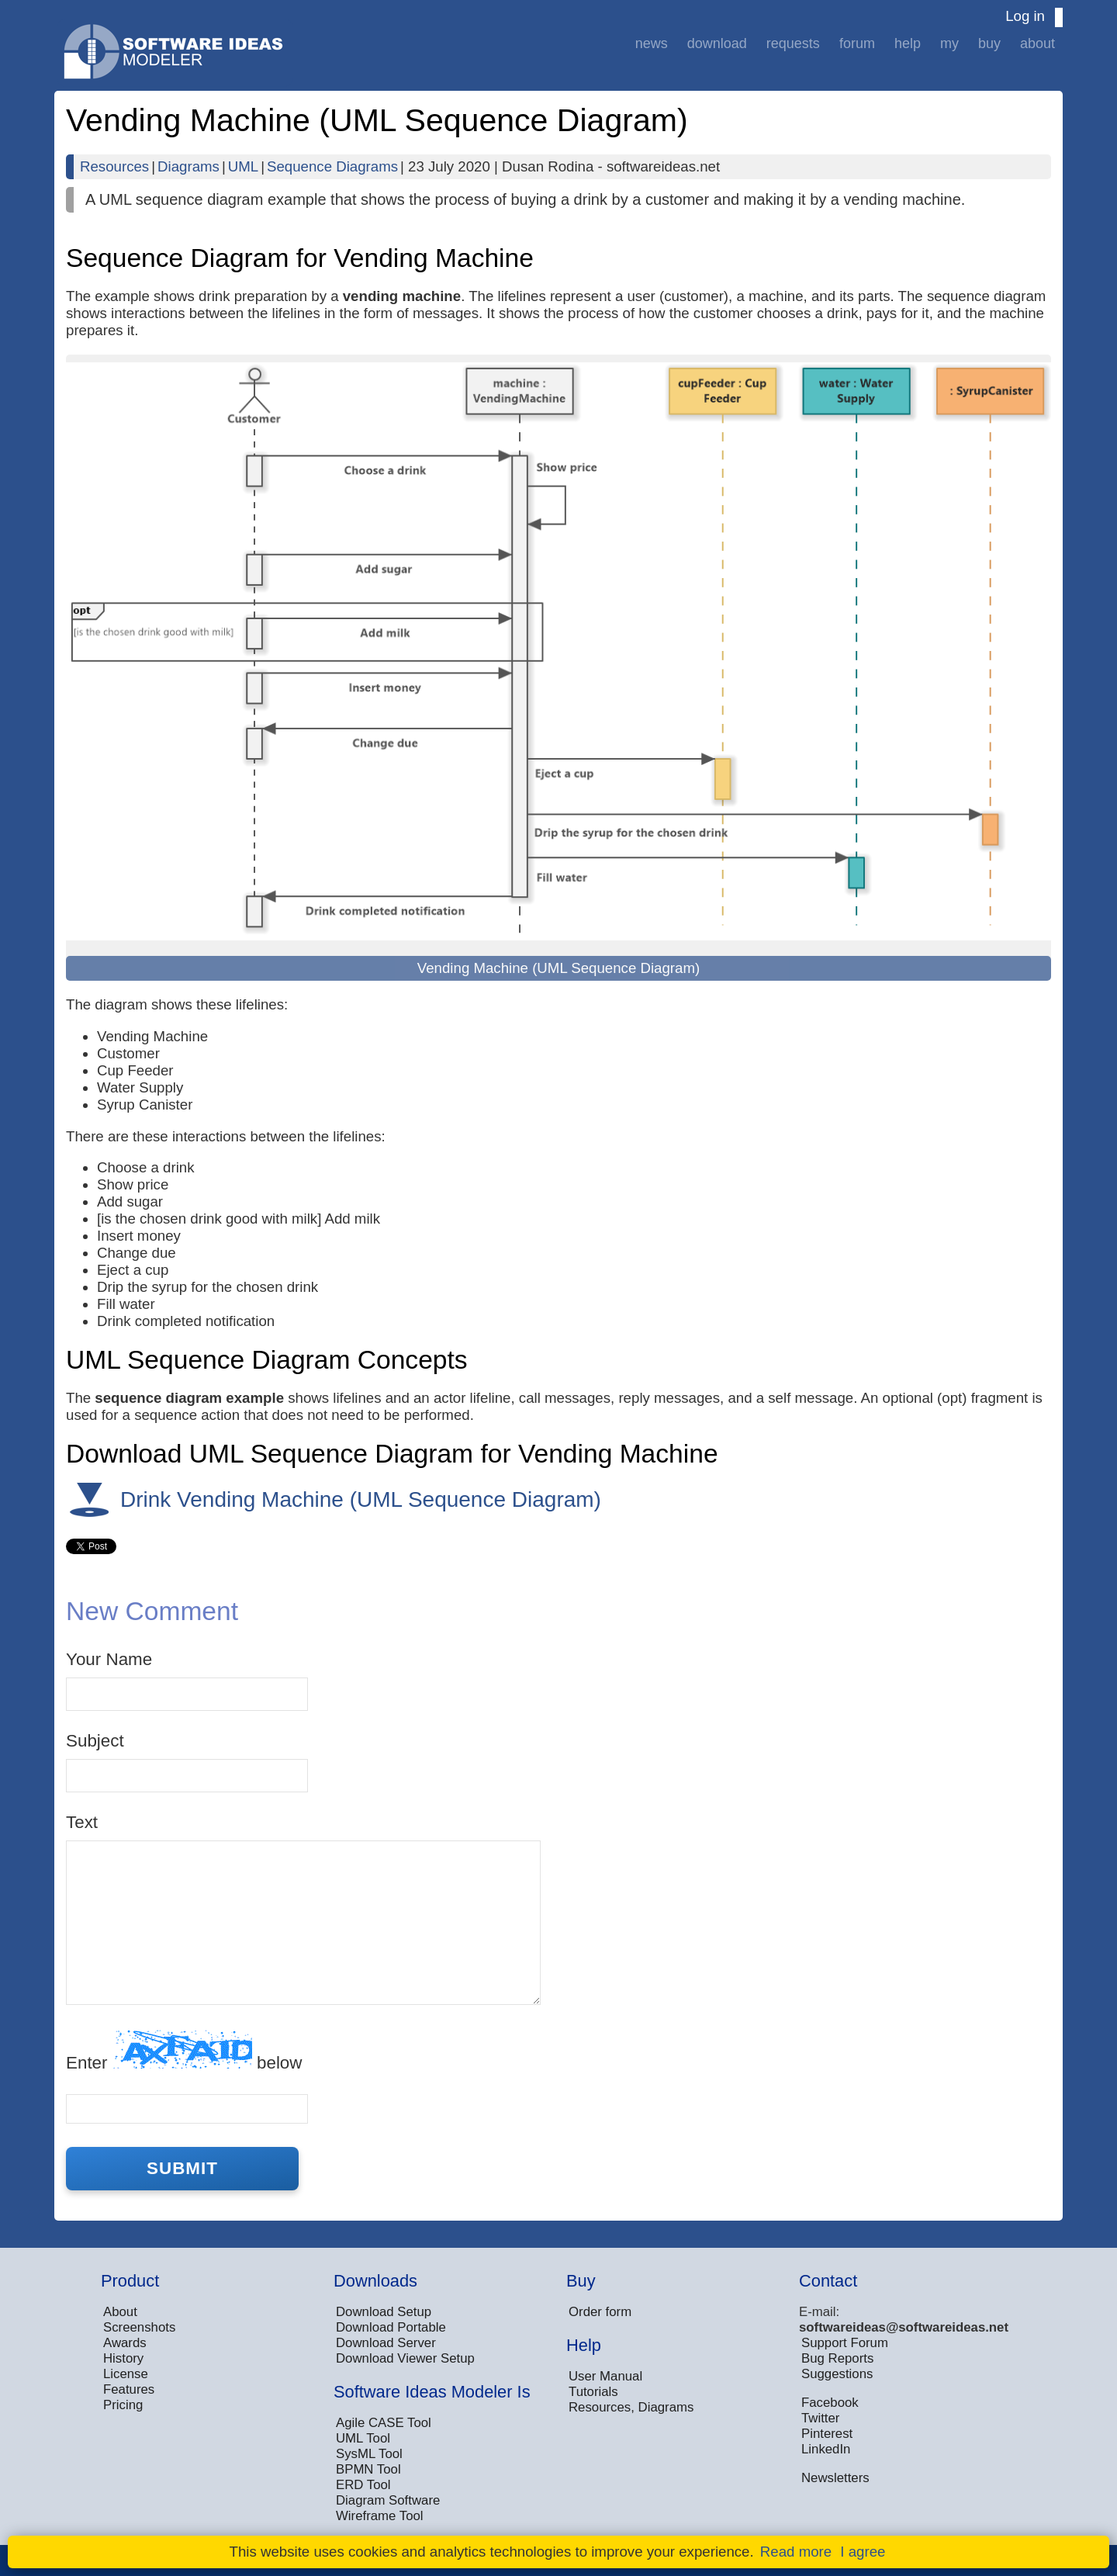  What do you see at coordinates (388, 2500) in the screenshot?
I see `Diagram Software` at bounding box center [388, 2500].